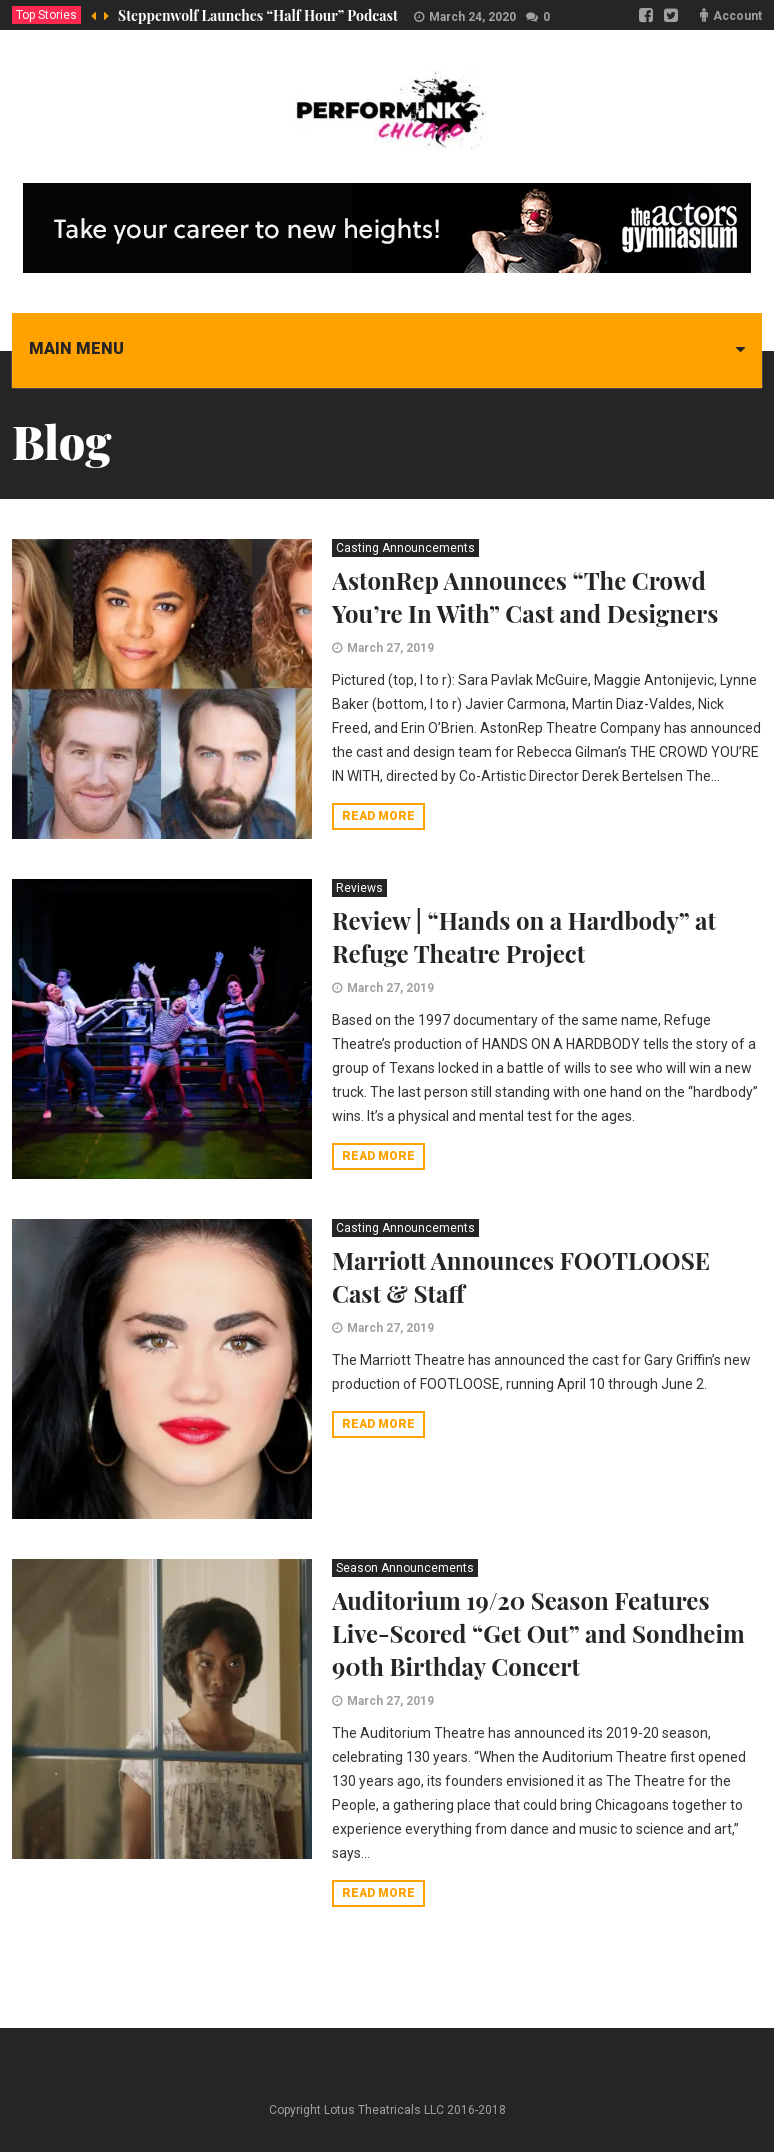  Describe the element at coordinates (359, 888) in the screenshot. I see `Reviews` at that location.